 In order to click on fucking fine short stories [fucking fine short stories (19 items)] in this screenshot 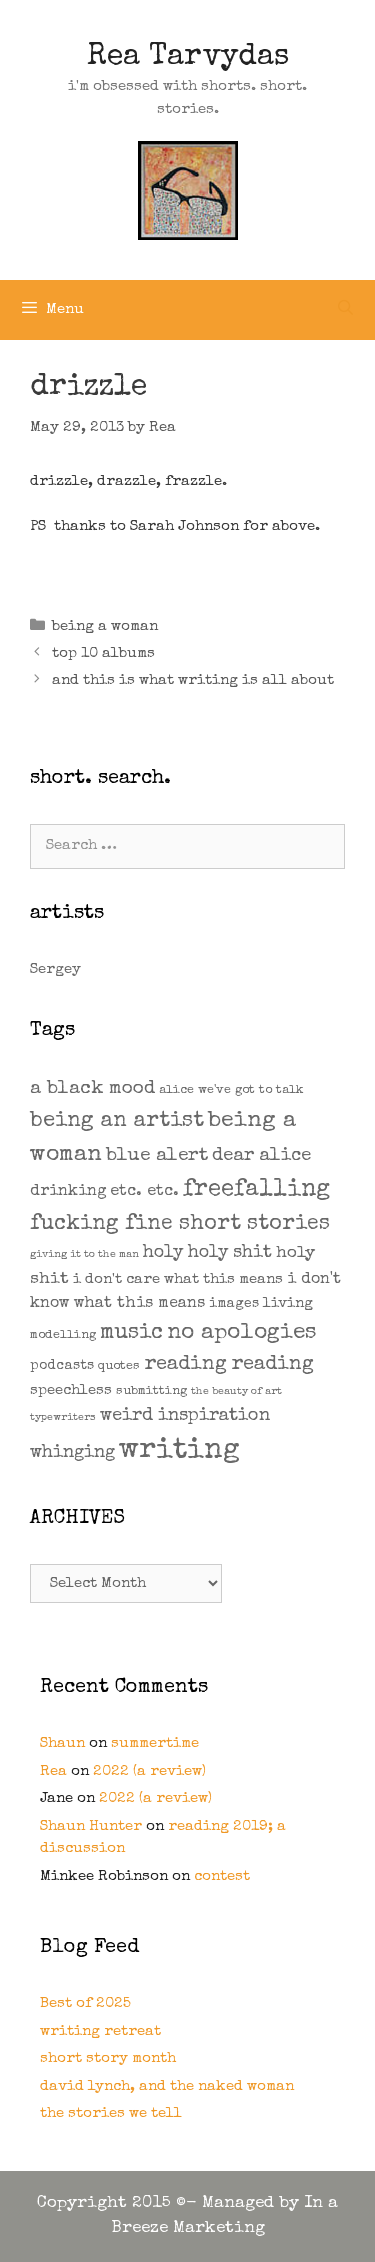, I will do `click(180, 1224)`.